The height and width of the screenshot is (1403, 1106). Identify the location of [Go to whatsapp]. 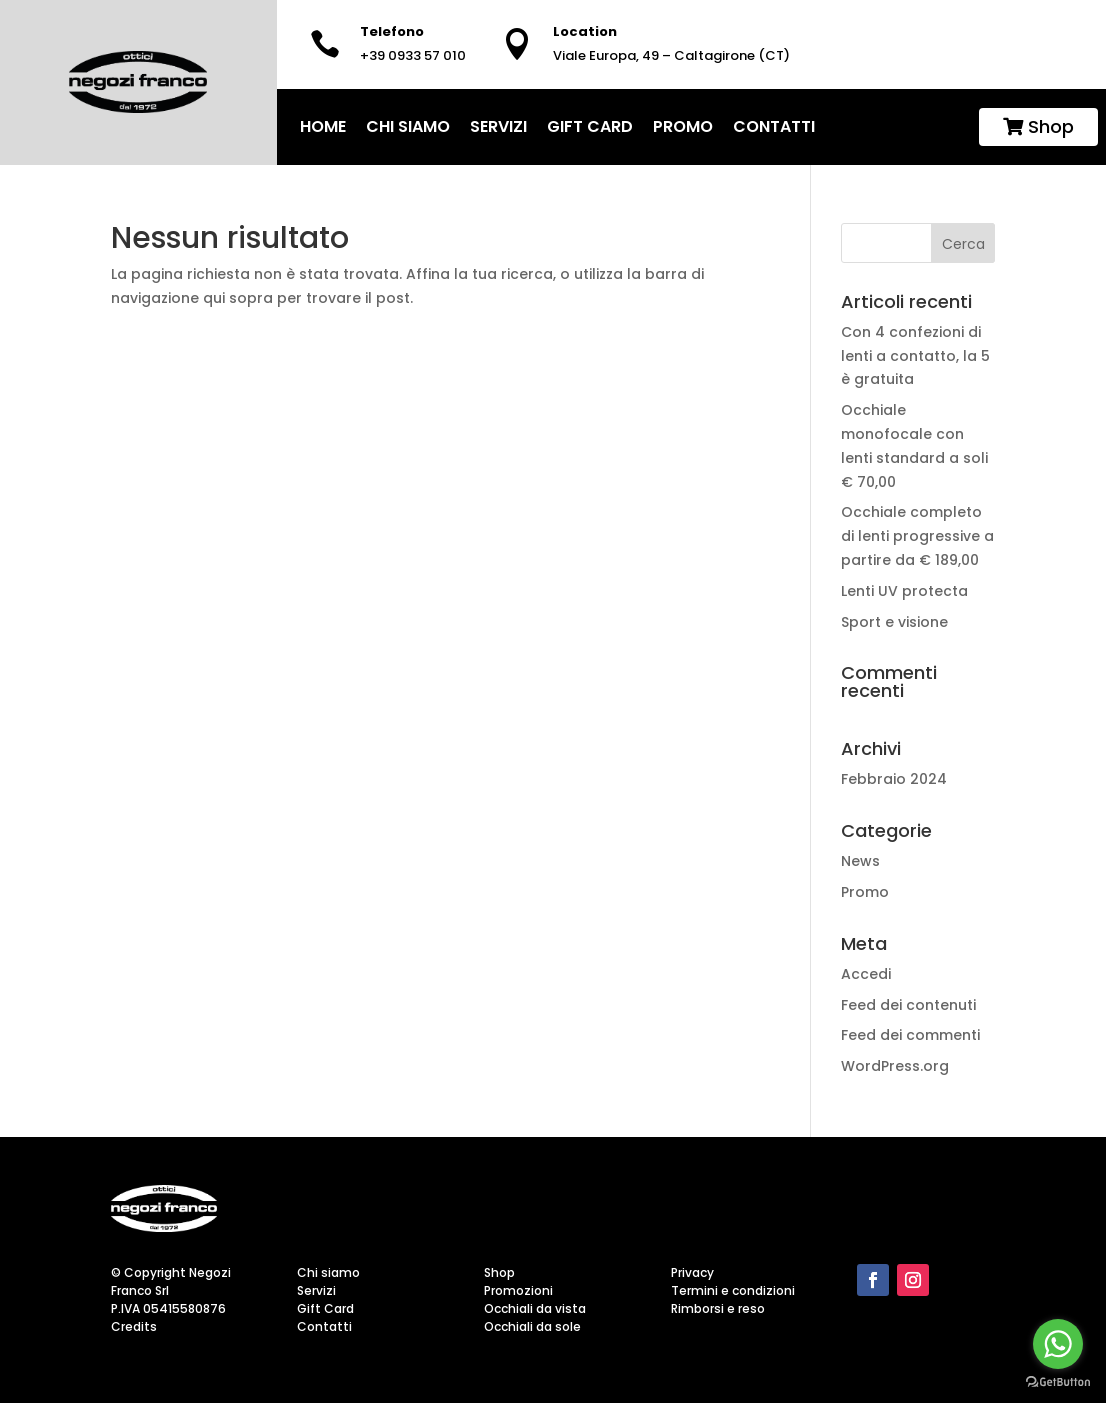
(1058, 1344).